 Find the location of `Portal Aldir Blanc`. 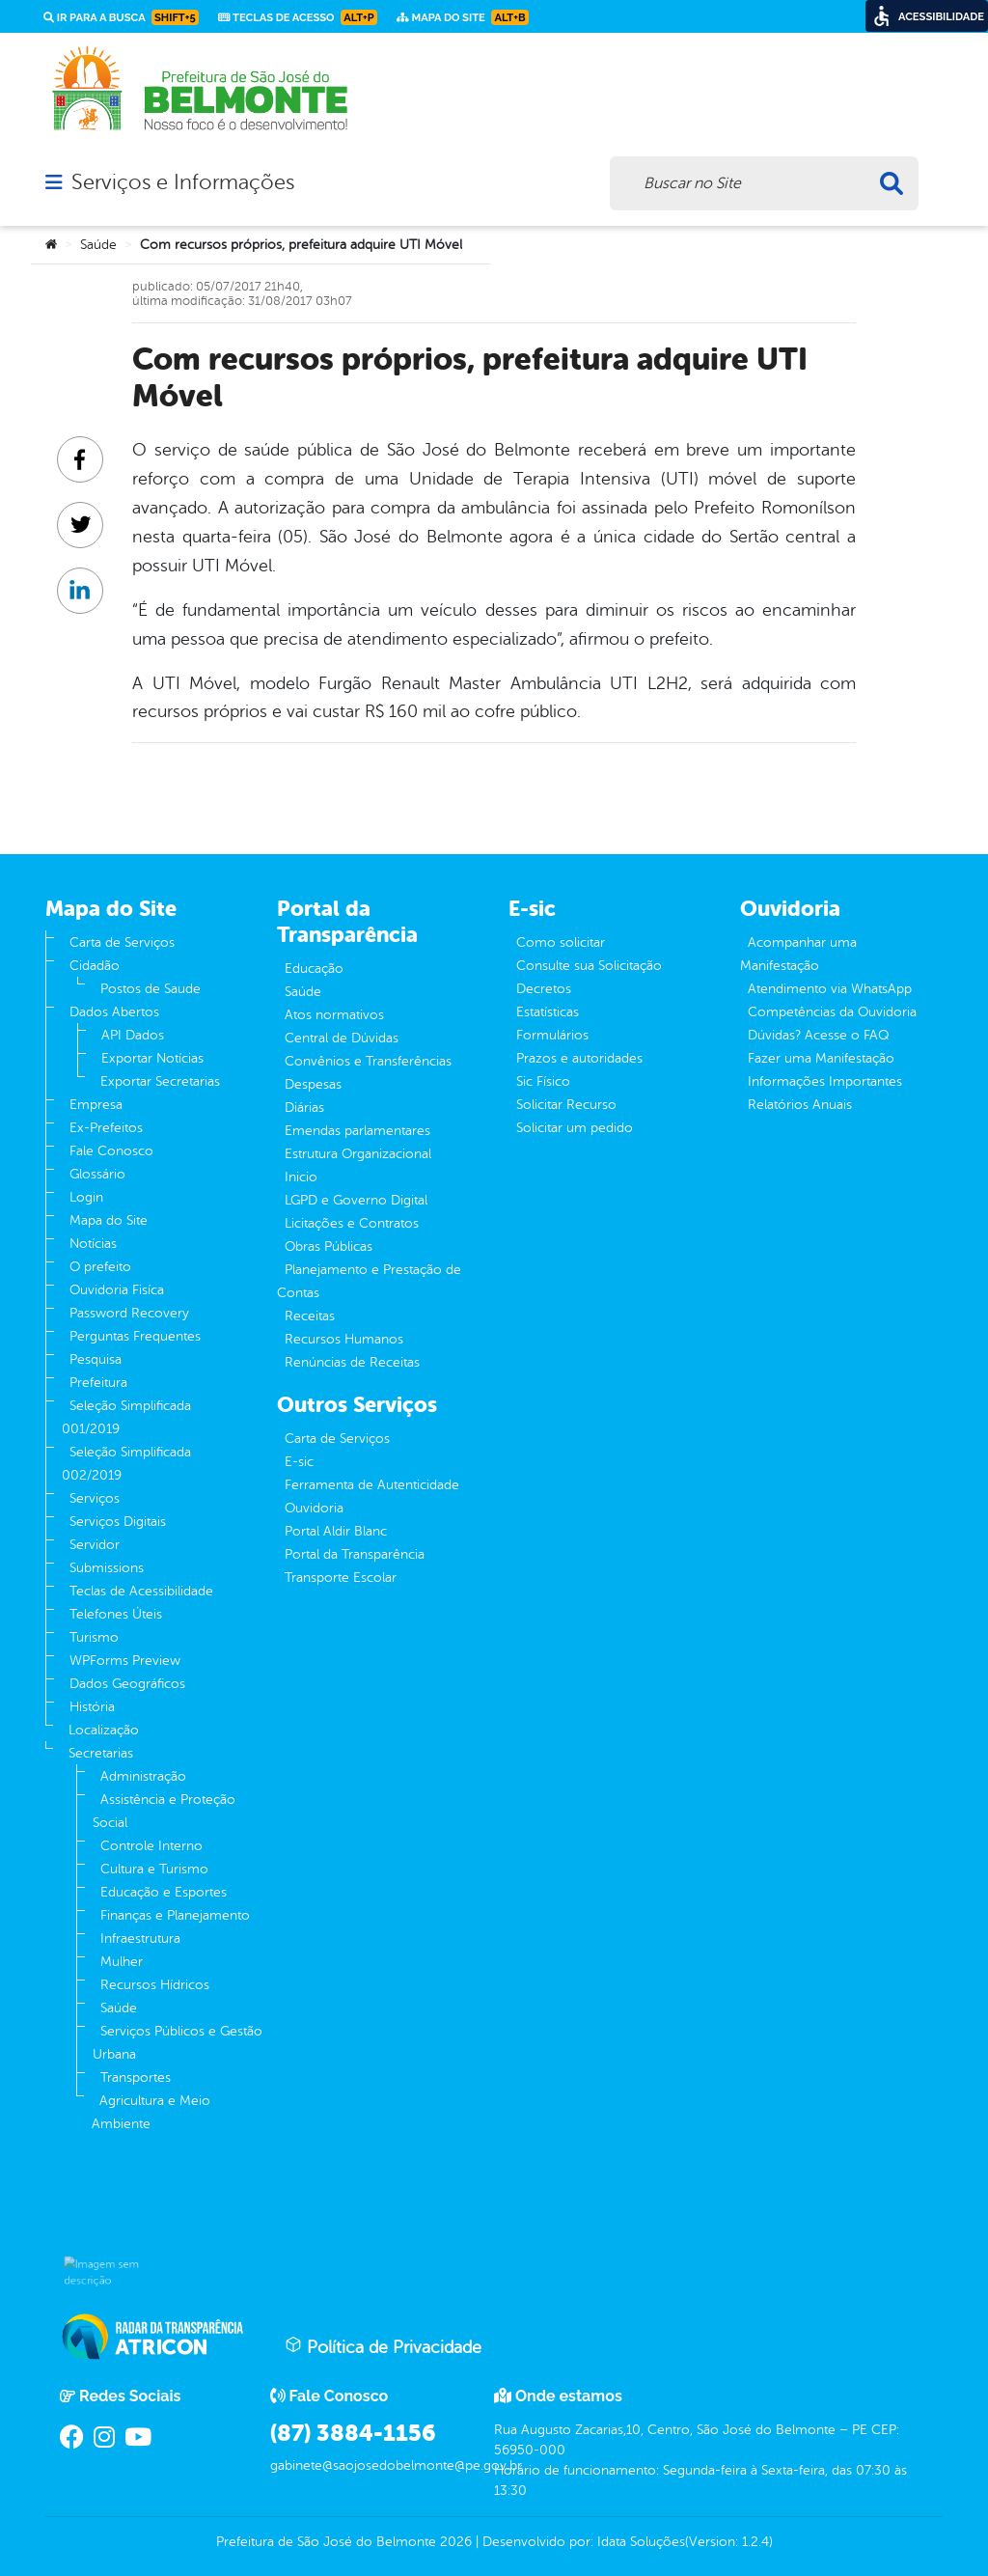

Portal Aldir Blanc is located at coordinates (336, 1531).